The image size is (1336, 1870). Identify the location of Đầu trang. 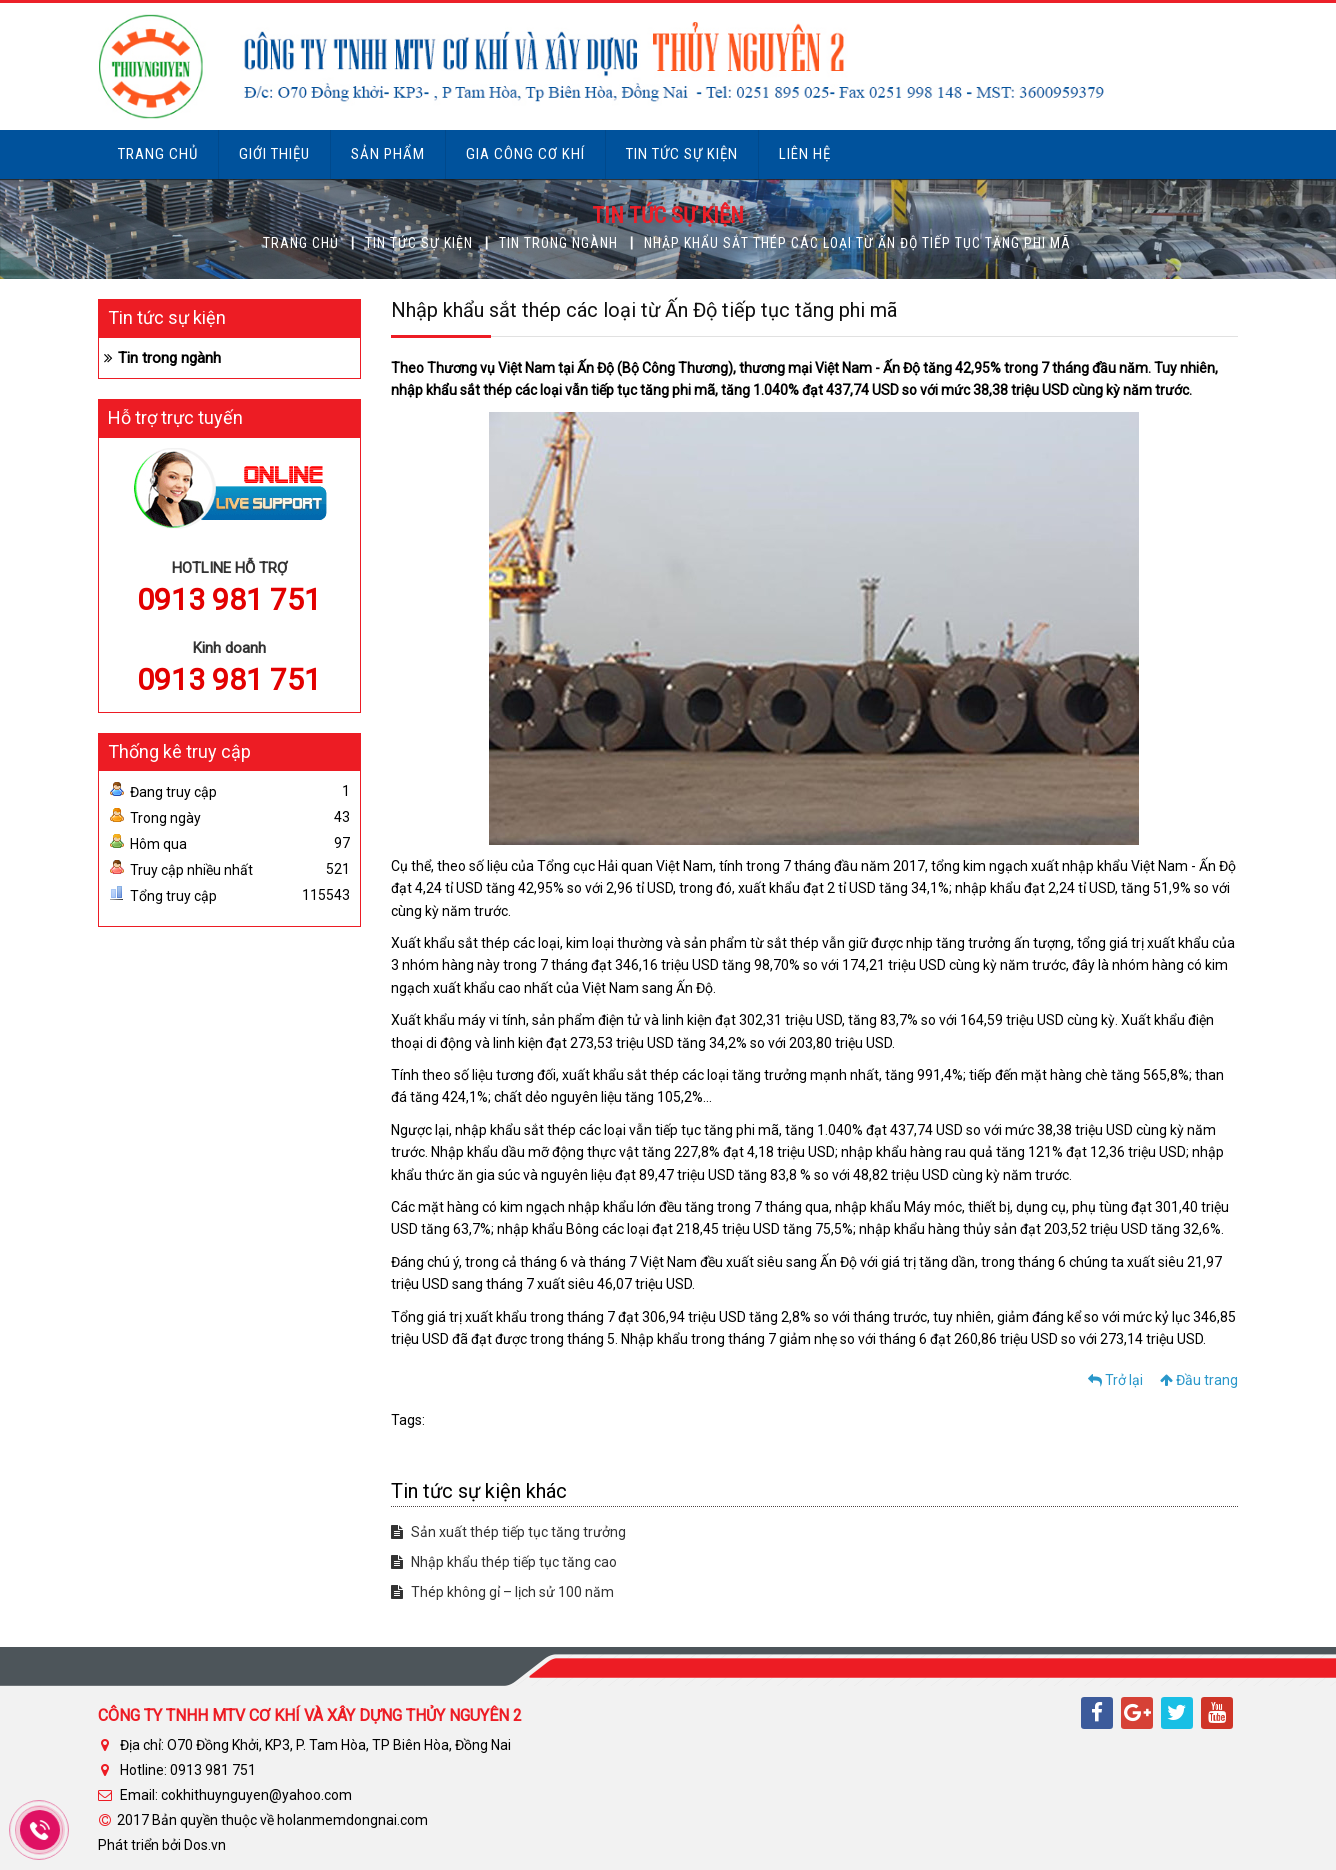
(1199, 1380).